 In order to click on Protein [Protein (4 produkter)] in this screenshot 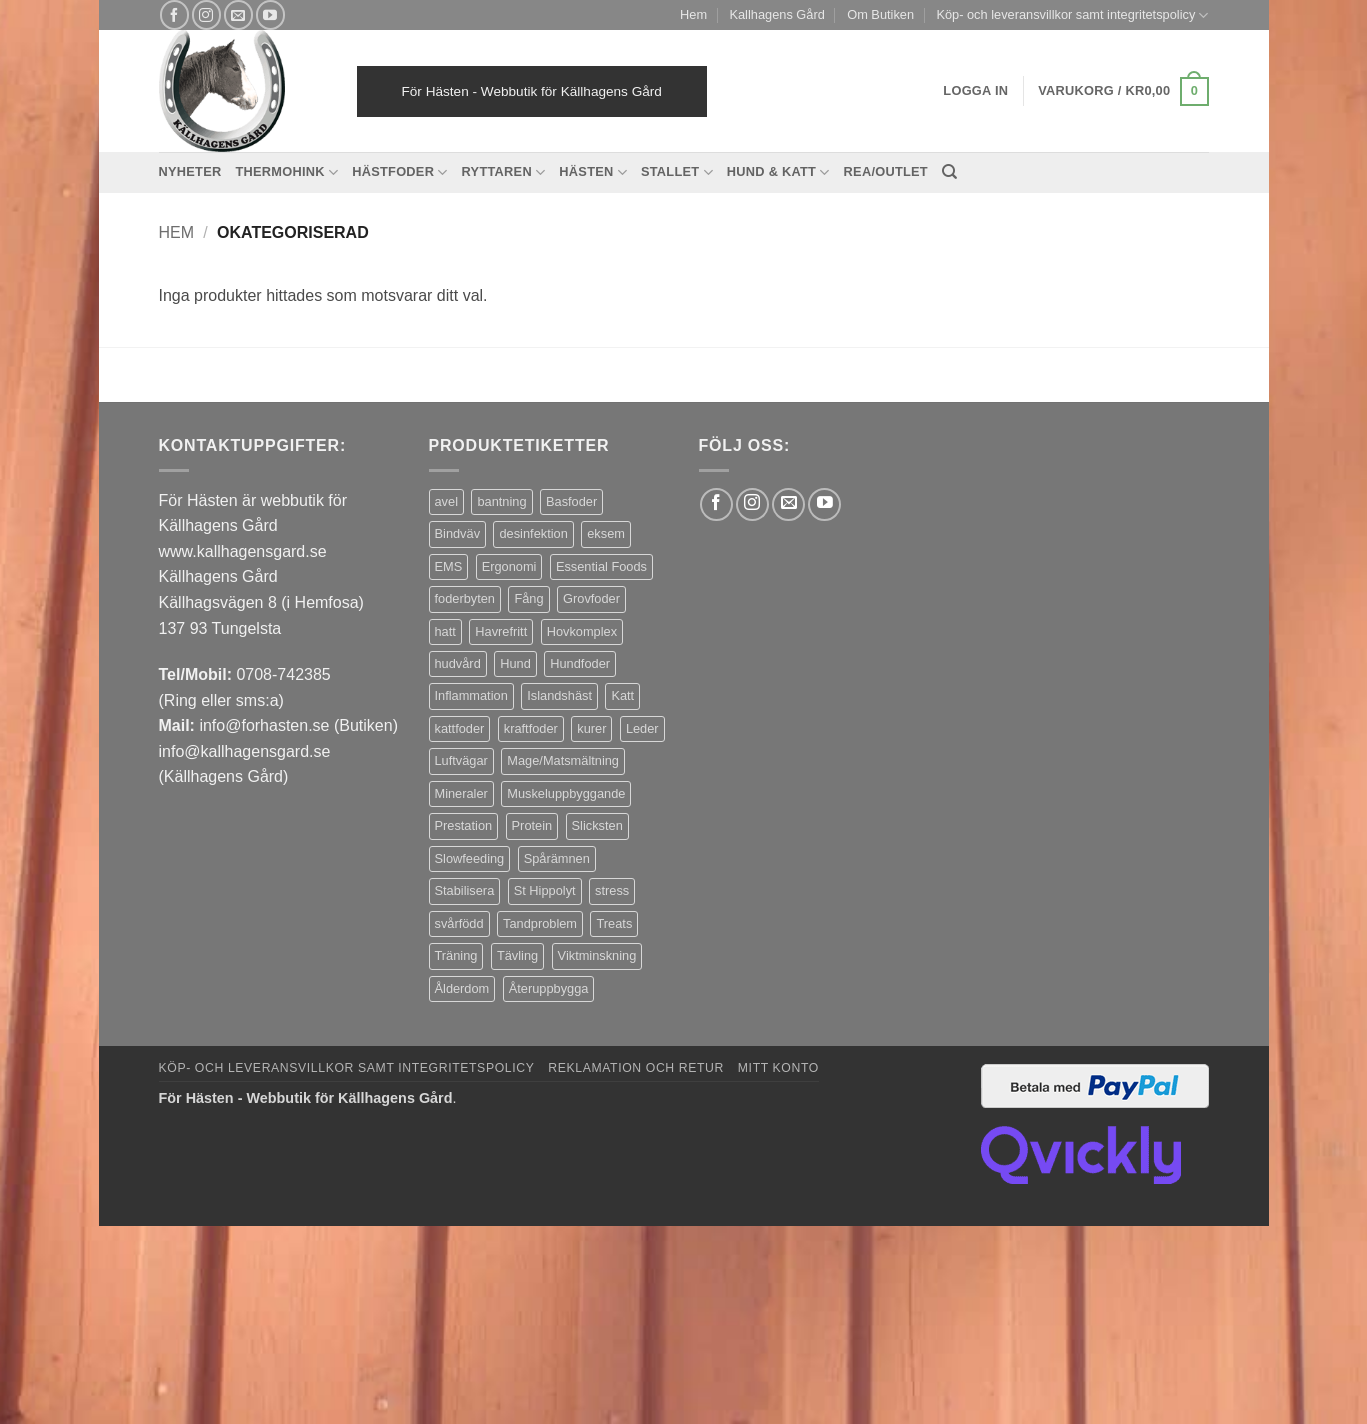, I will do `click(532, 825)`.